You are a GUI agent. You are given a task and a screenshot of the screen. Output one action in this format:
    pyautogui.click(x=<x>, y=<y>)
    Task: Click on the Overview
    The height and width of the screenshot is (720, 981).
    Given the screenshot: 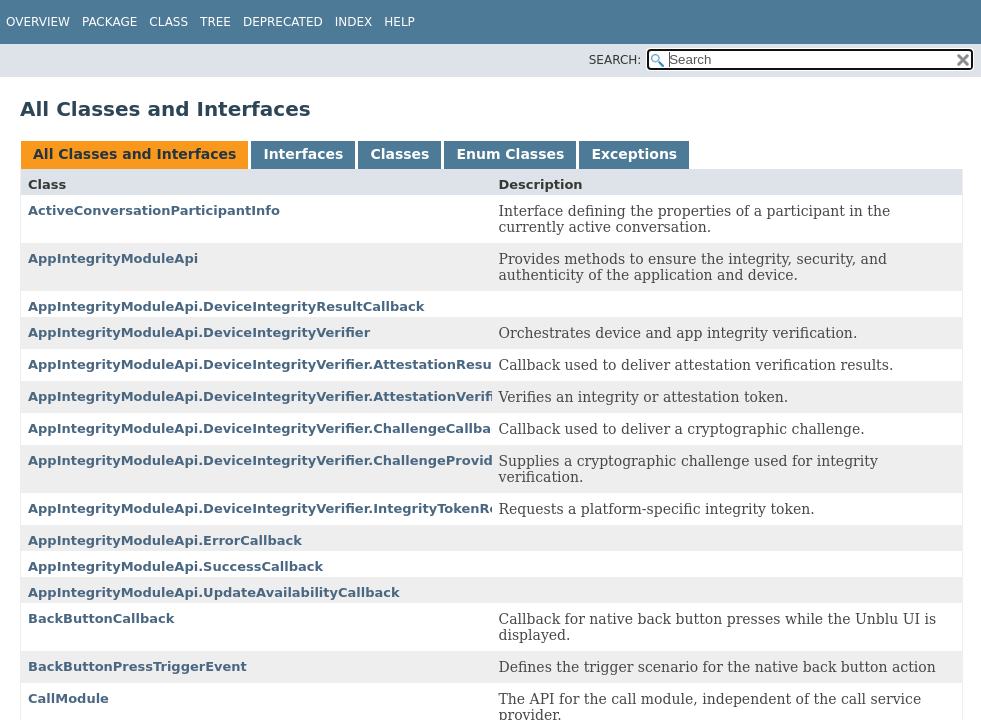 What is the action you would take?
    pyautogui.click(x=38, y=22)
    